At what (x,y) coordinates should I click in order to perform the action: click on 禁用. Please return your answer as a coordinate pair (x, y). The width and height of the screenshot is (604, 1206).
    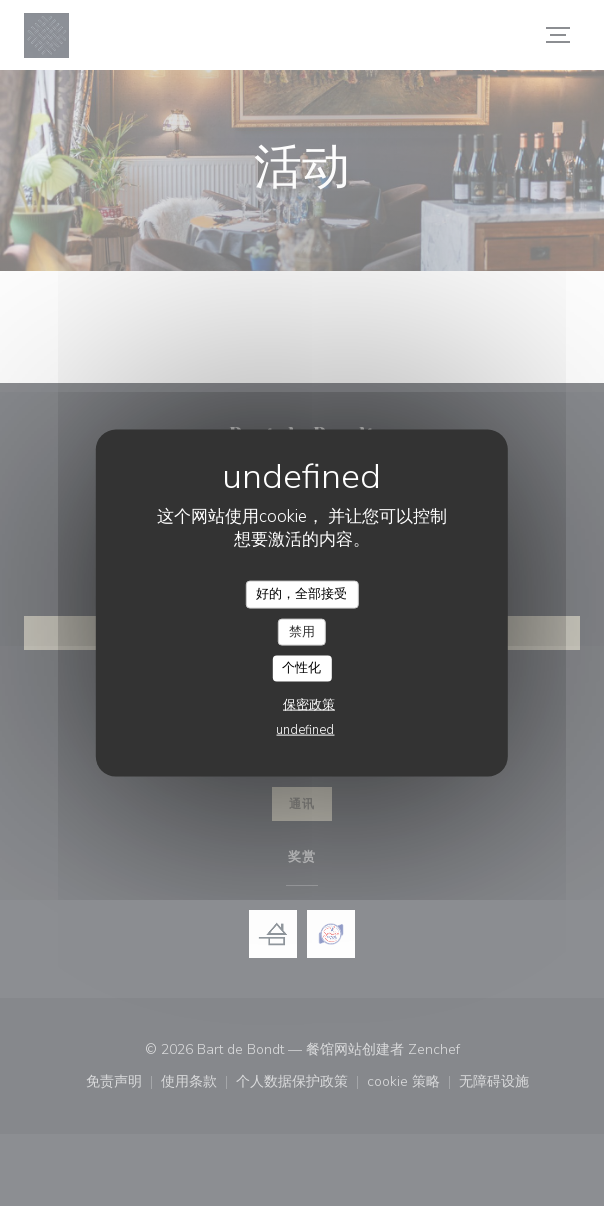
    Looking at the image, I should click on (302, 631).